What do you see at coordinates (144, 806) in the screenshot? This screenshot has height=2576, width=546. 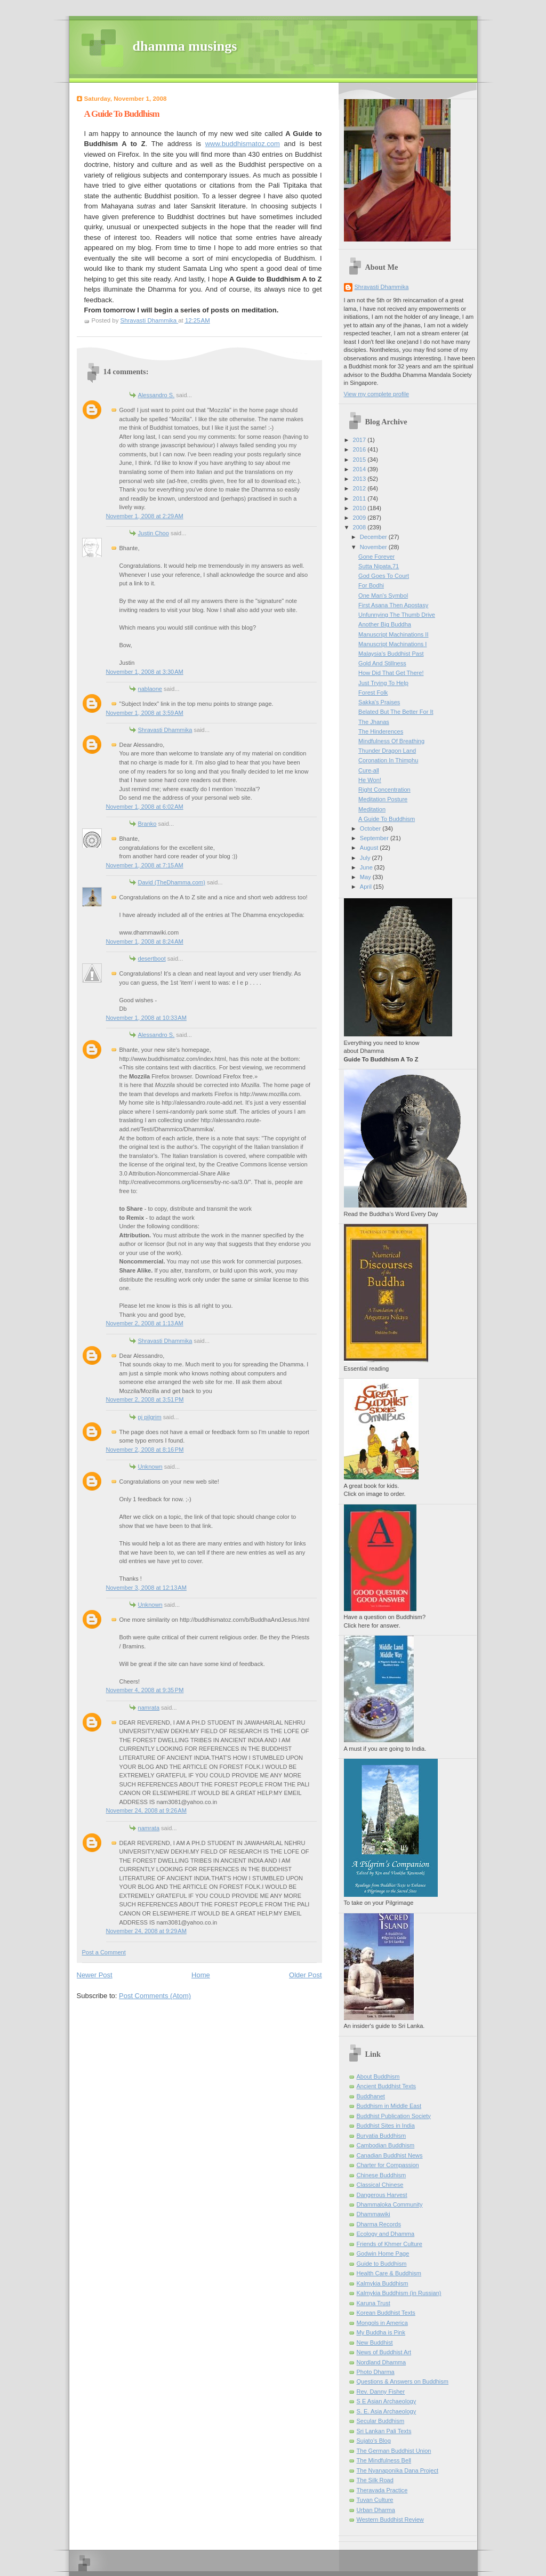 I see `November 1, 2008 at 6:02 AM` at bounding box center [144, 806].